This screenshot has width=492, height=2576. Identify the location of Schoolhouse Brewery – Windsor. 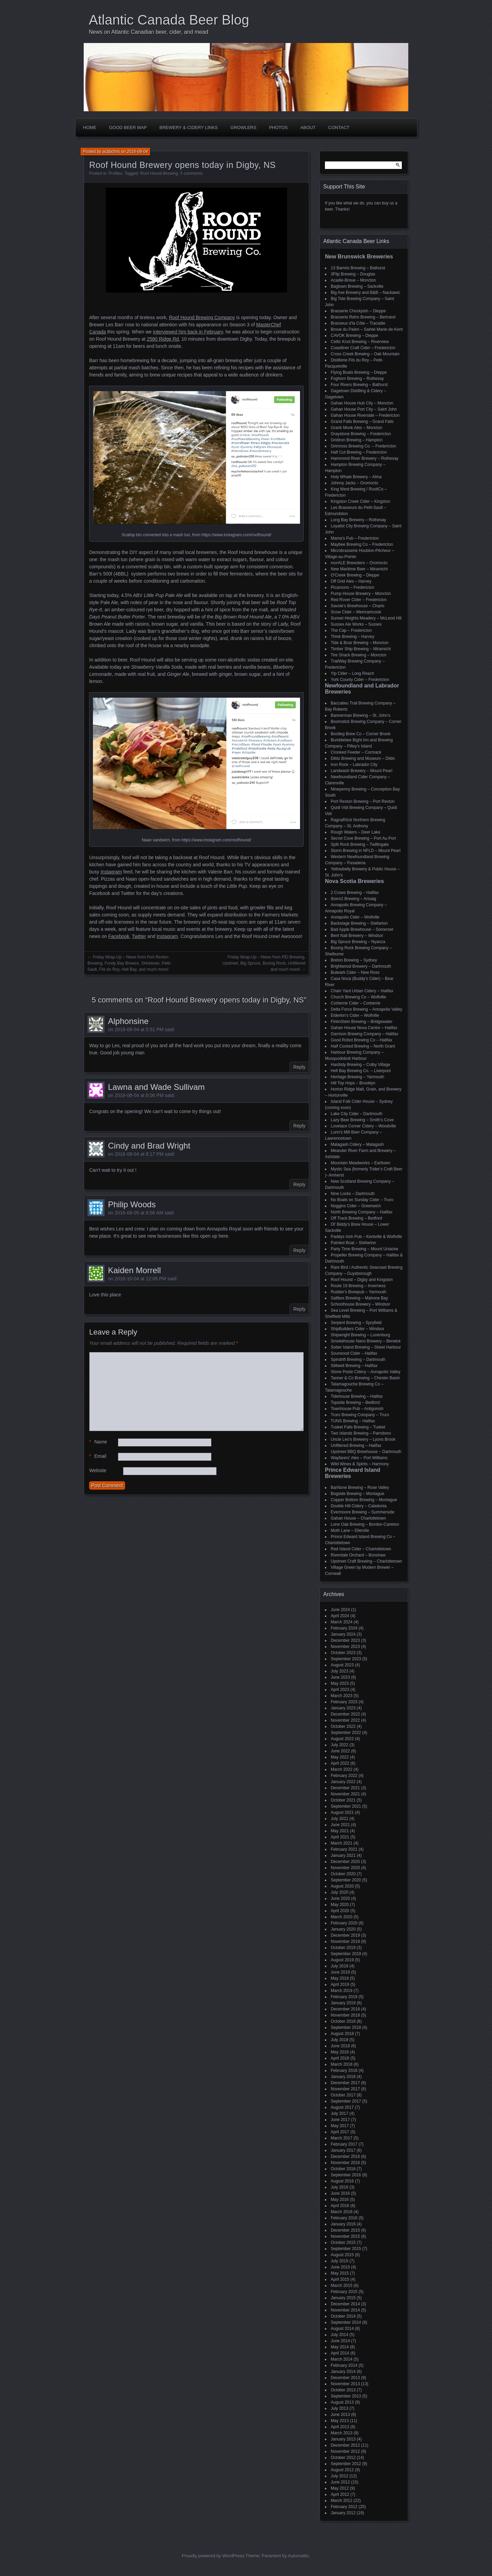
(360, 1304).